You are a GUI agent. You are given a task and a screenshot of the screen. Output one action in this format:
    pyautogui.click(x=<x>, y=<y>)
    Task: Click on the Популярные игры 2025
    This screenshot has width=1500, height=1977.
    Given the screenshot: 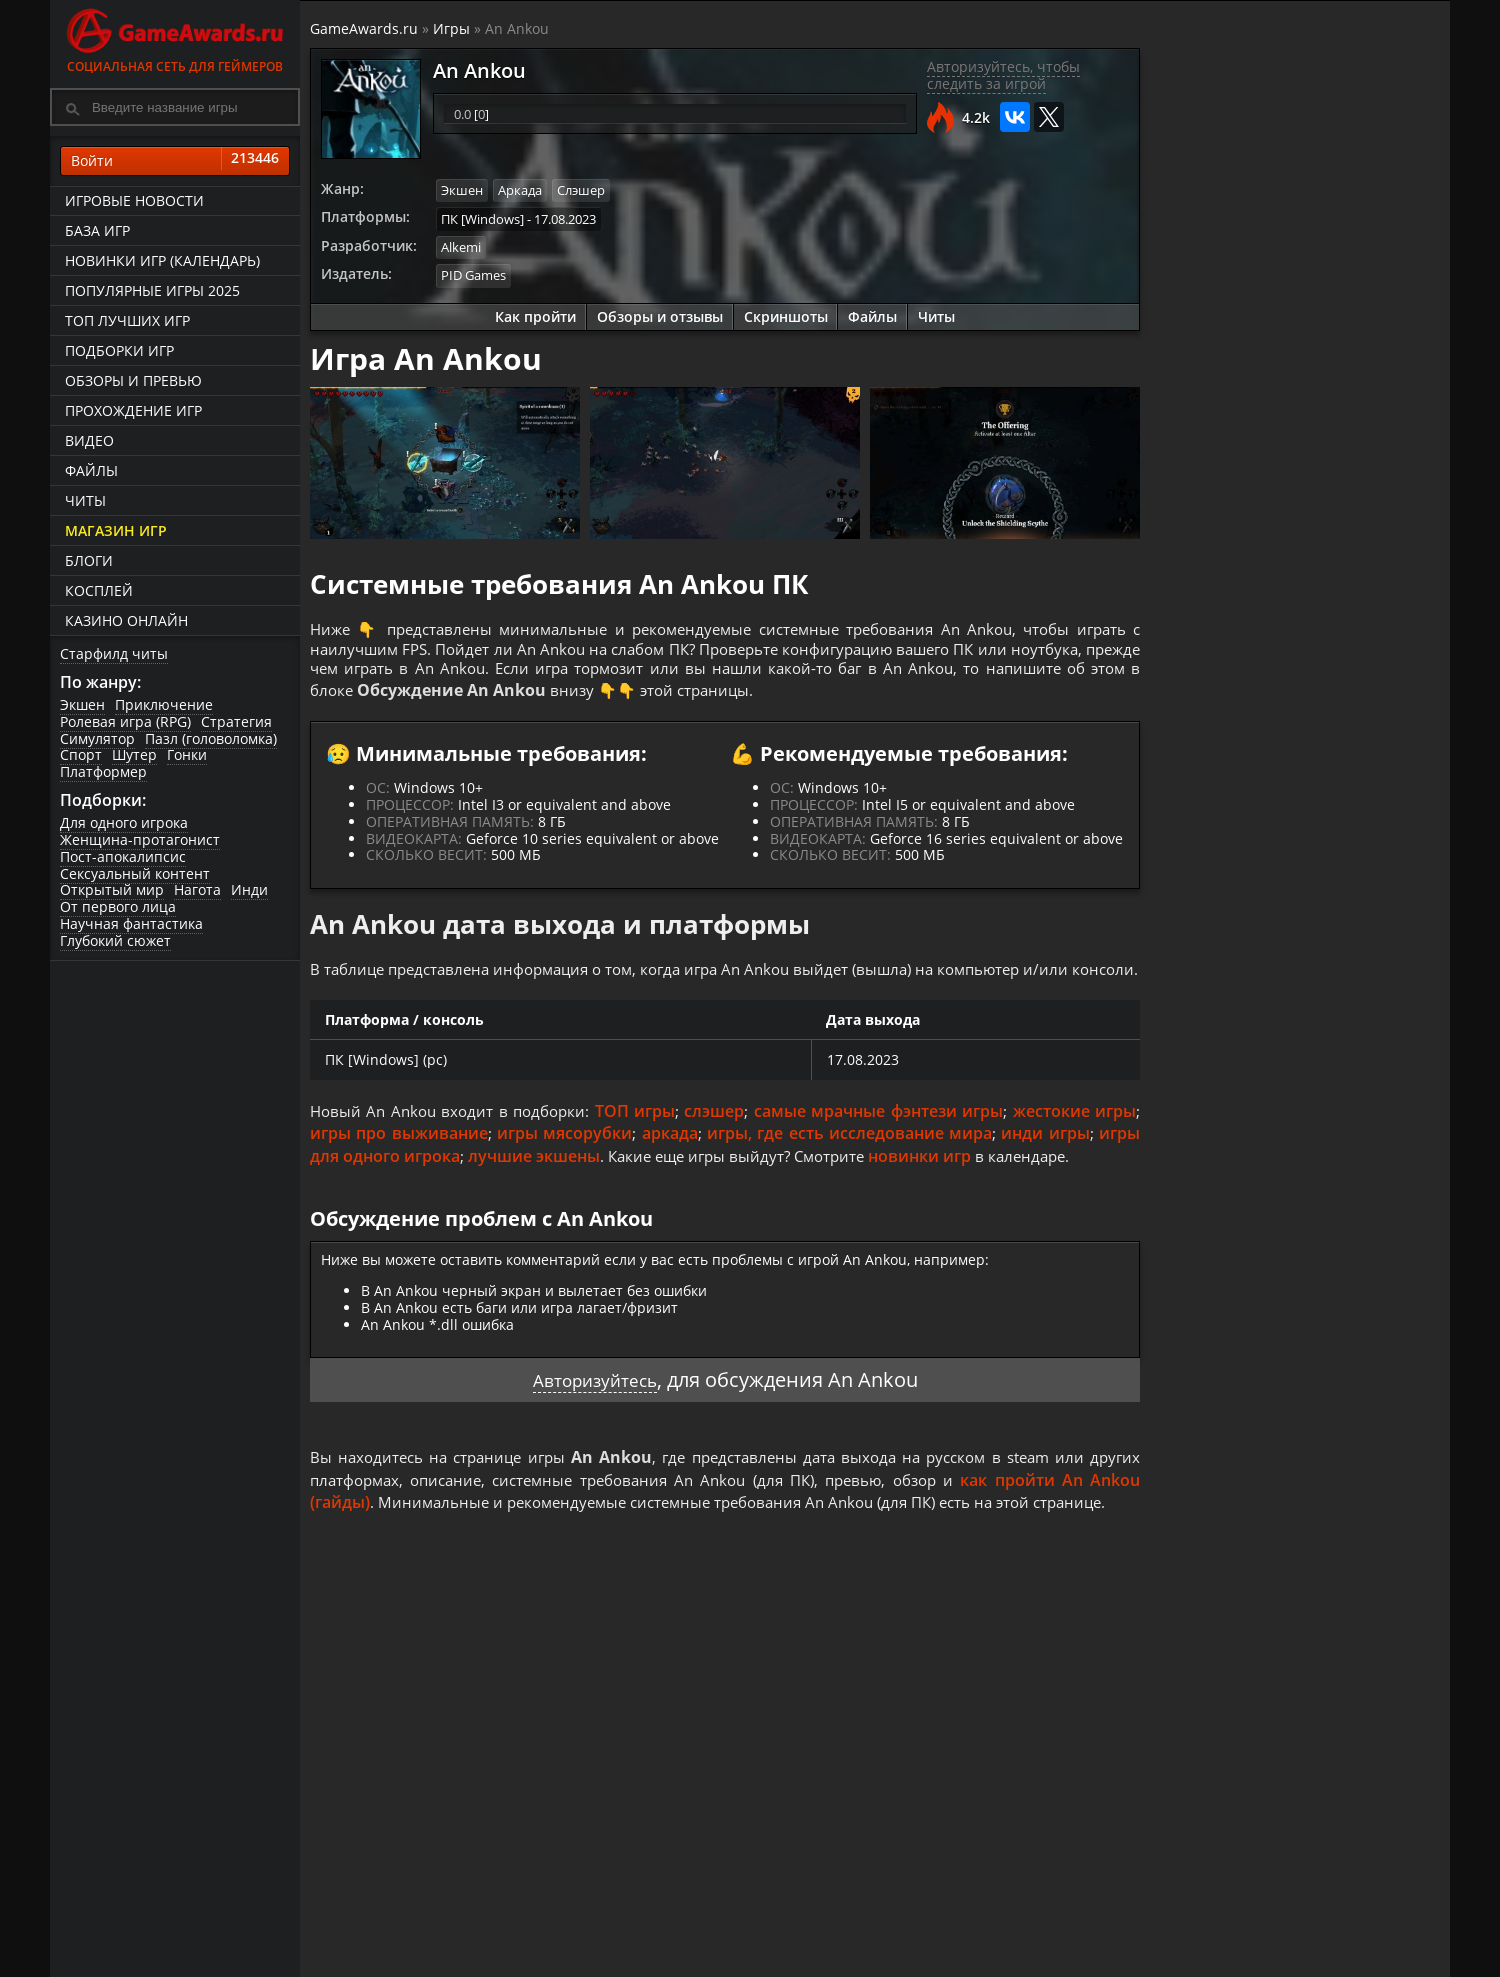 What is the action you would take?
    pyautogui.click(x=152, y=290)
    